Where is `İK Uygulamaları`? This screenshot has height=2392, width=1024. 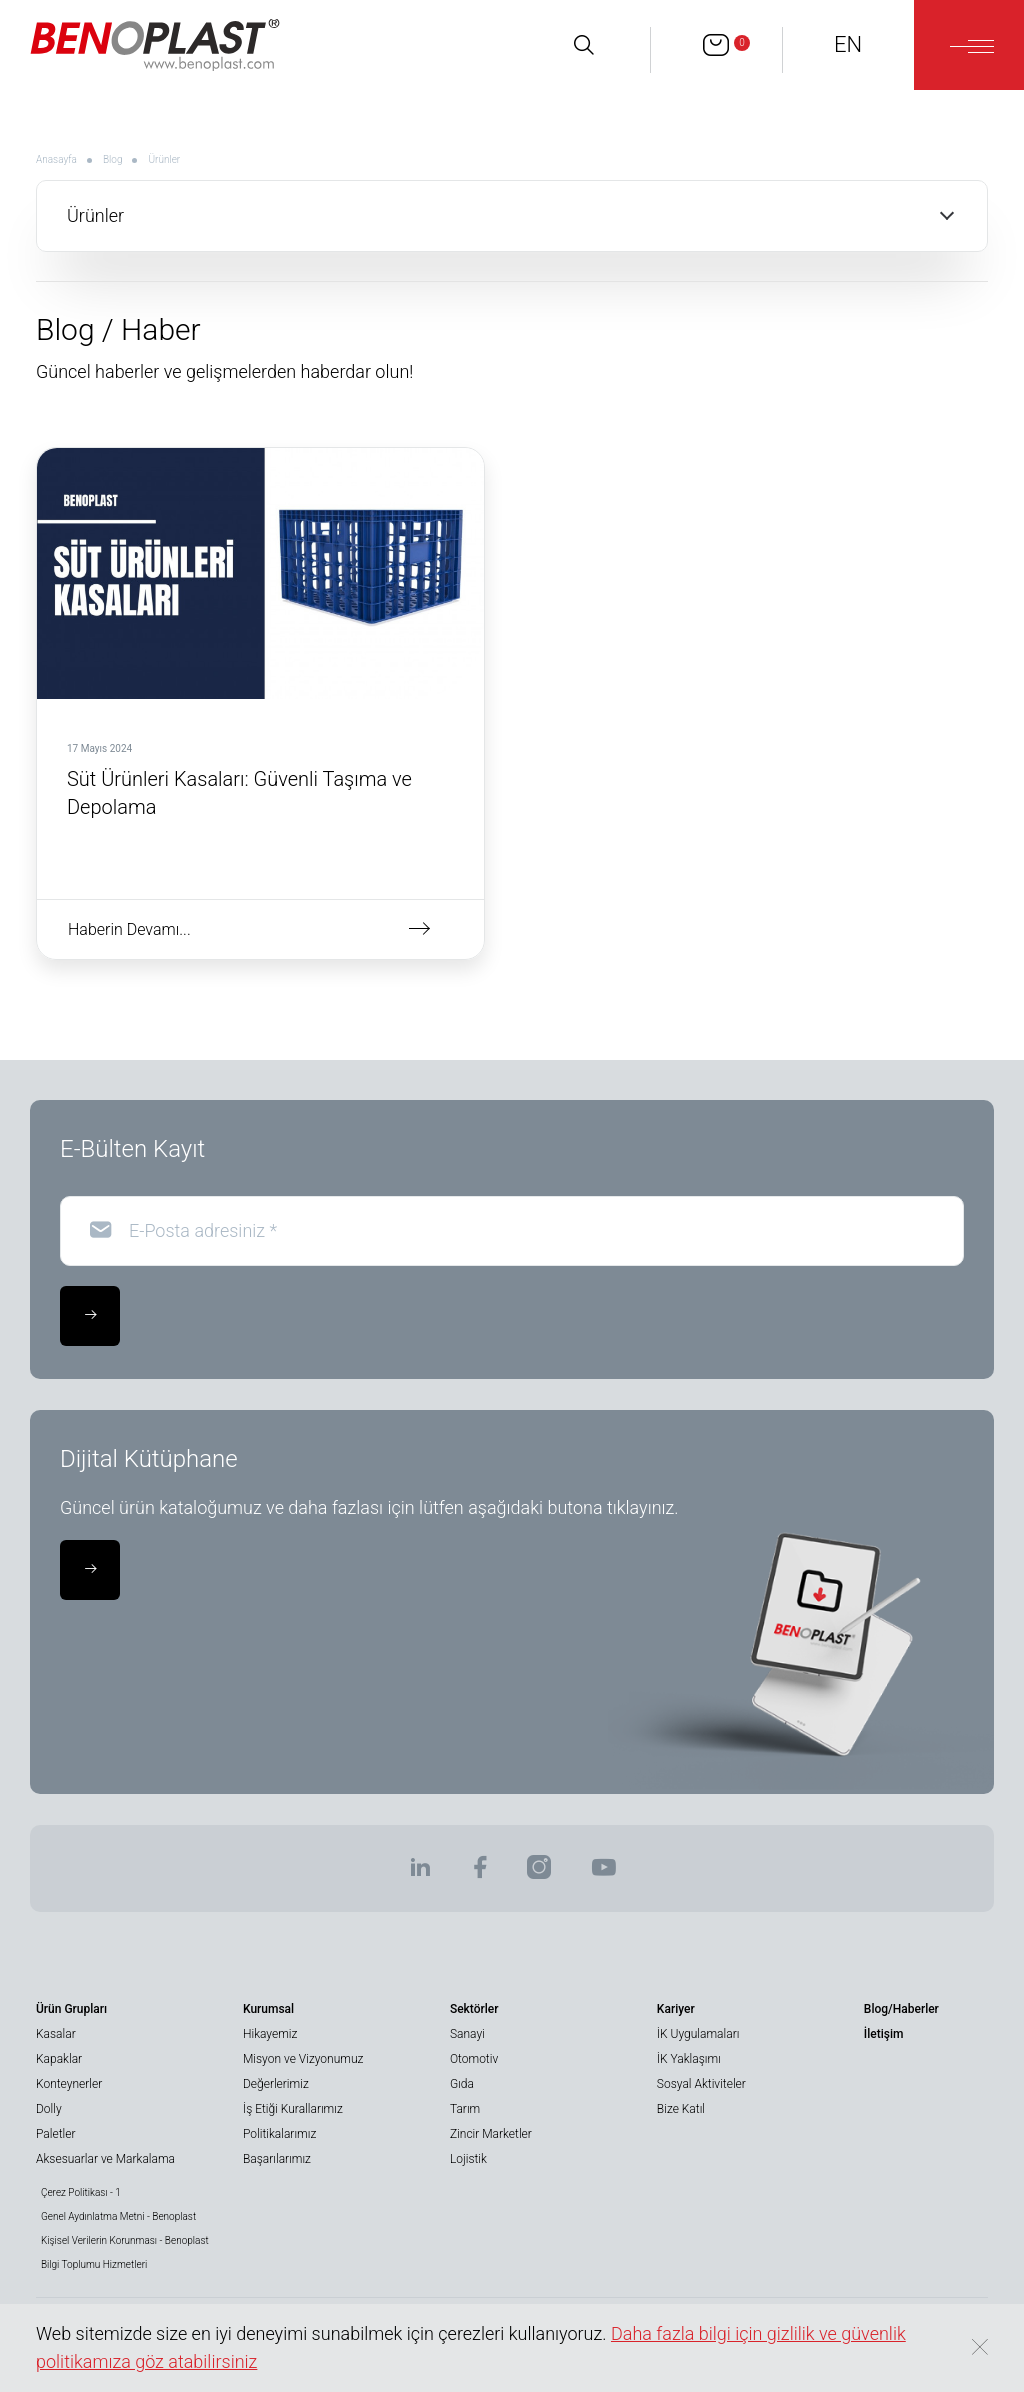 İK Uygulamaları is located at coordinates (698, 2034).